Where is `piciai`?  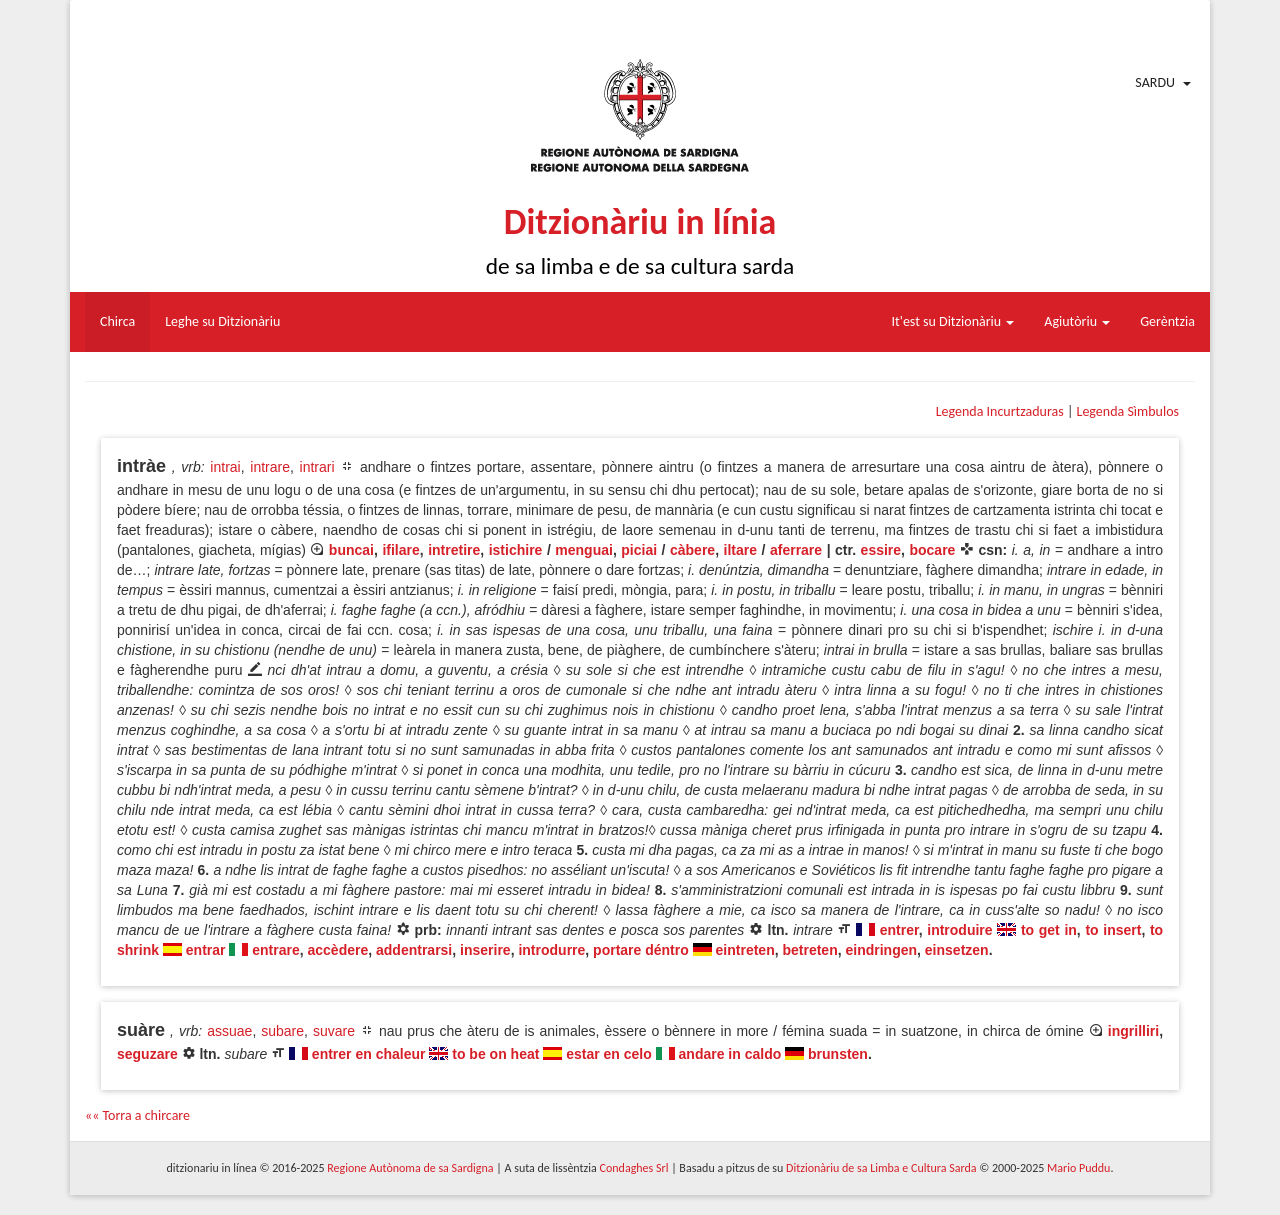 piciai is located at coordinates (639, 550).